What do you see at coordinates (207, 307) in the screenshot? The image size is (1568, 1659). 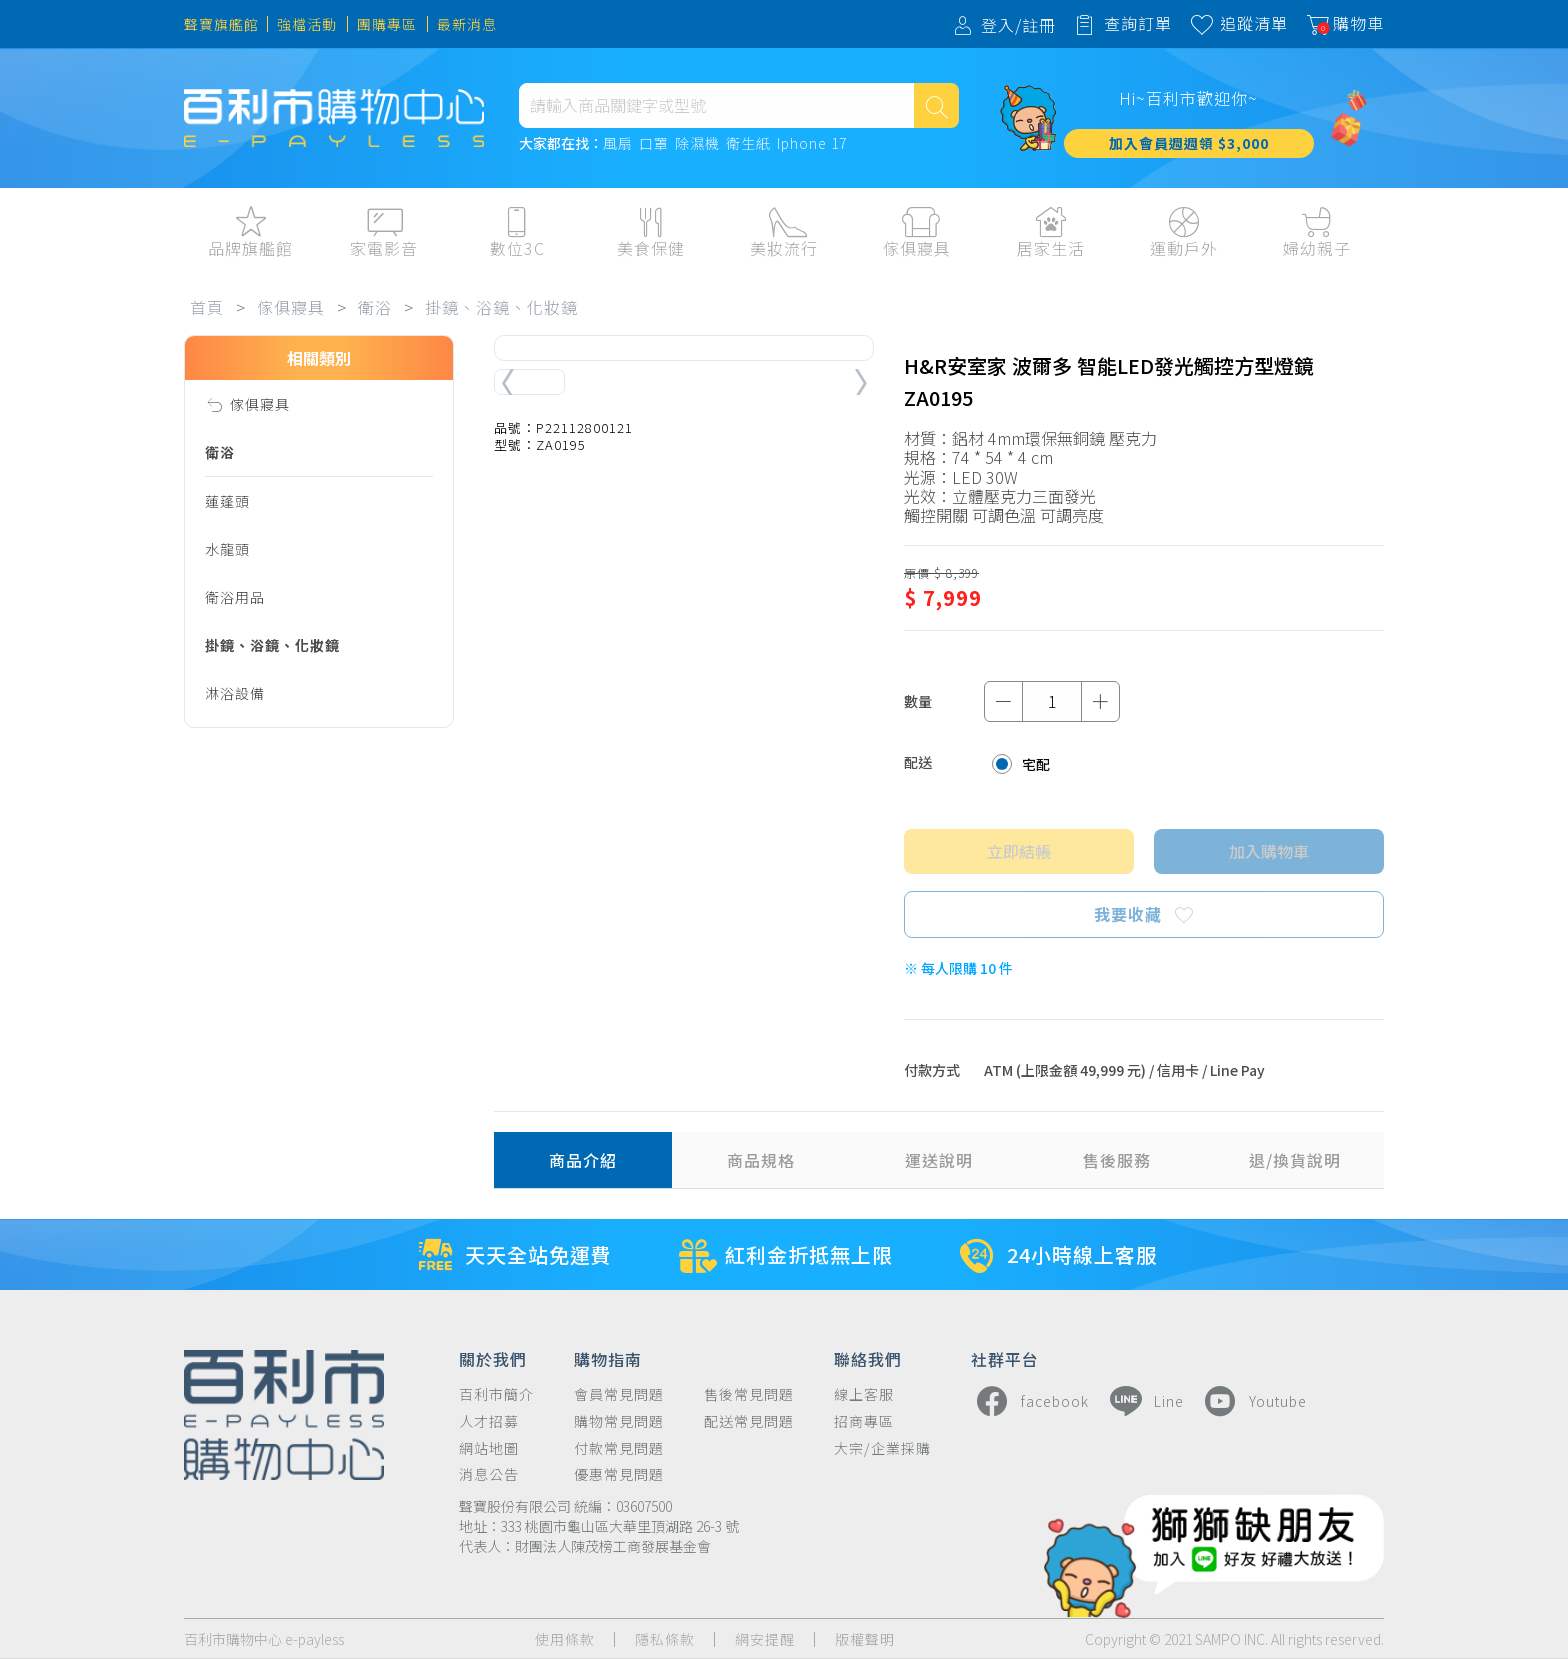 I see `首頁` at bounding box center [207, 307].